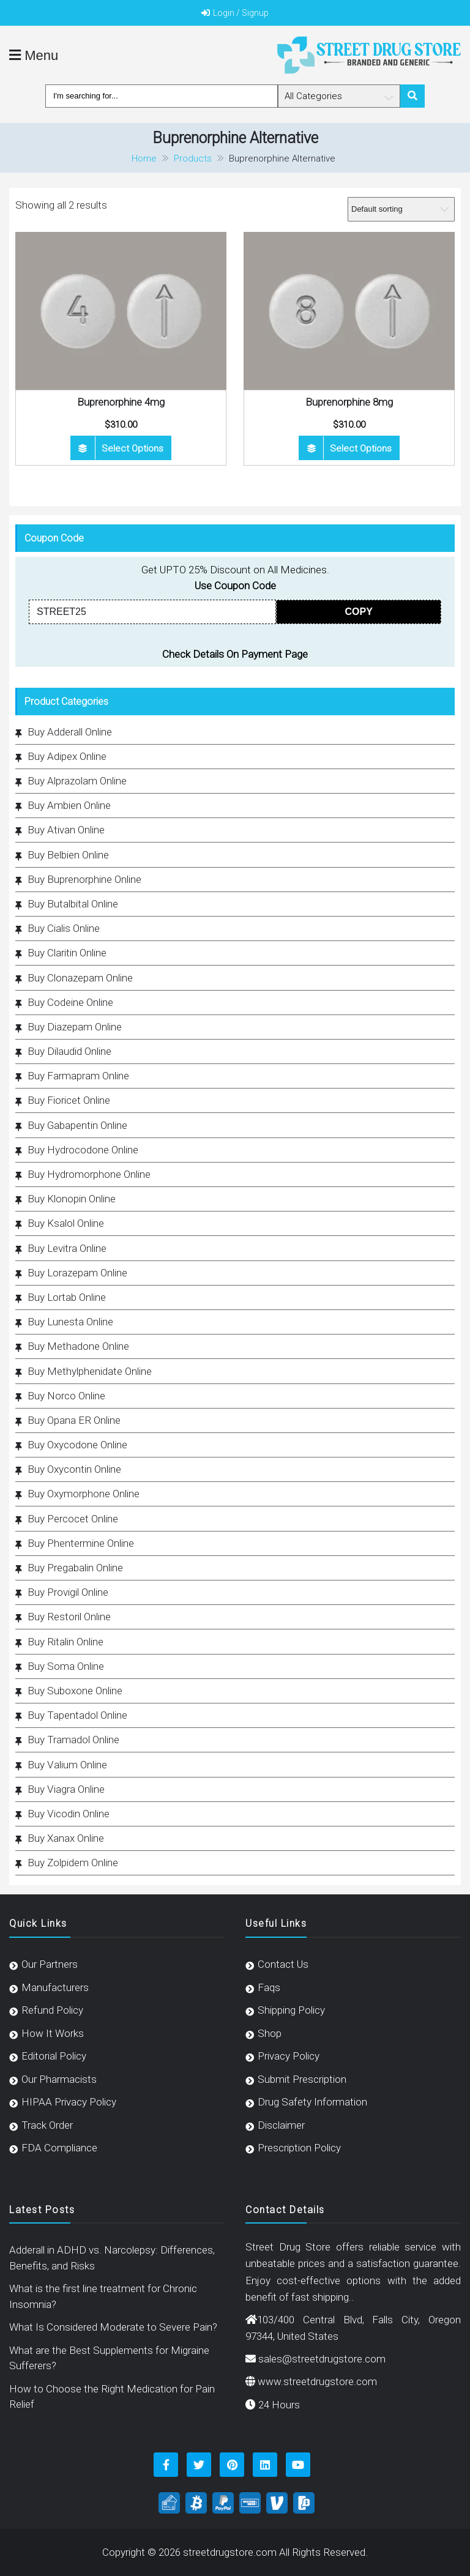  What do you see at coordinates (359, 611) in the screenshot?
I see `COPY` at bounding box center [359, 611].